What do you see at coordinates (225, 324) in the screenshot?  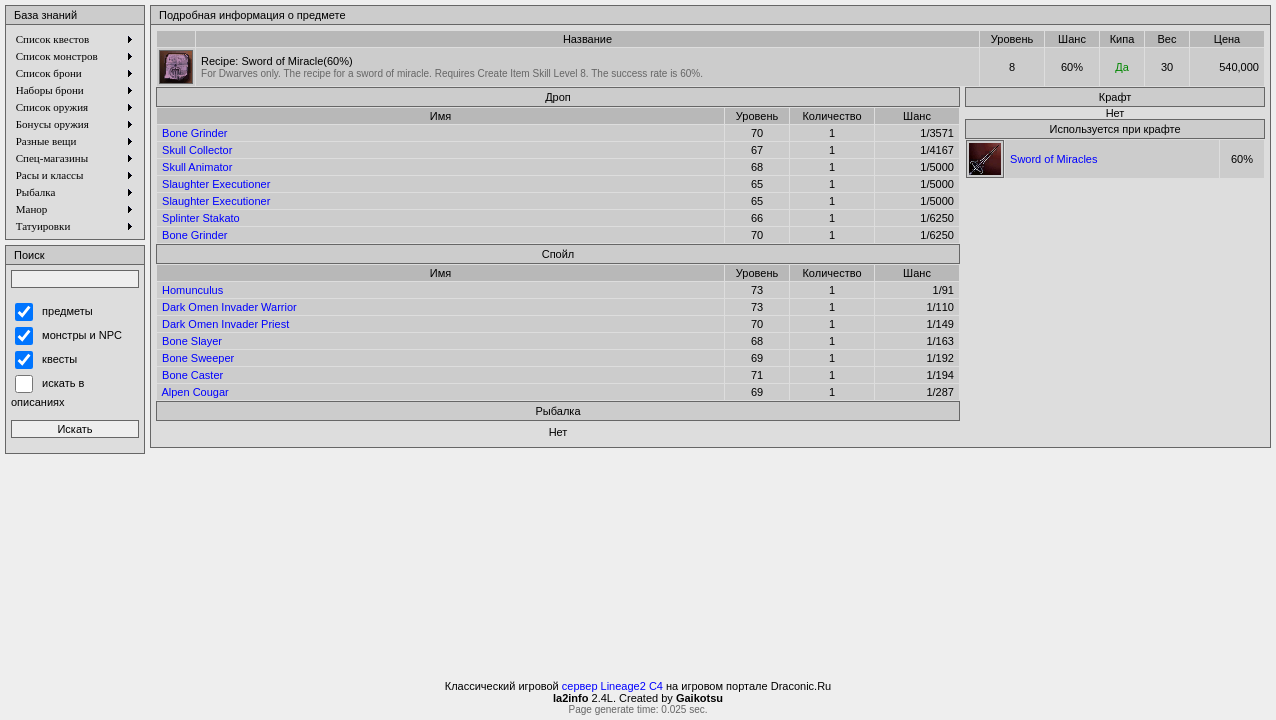 I see `Dark Omen Invader Priest` at bounding box center [225, 324].